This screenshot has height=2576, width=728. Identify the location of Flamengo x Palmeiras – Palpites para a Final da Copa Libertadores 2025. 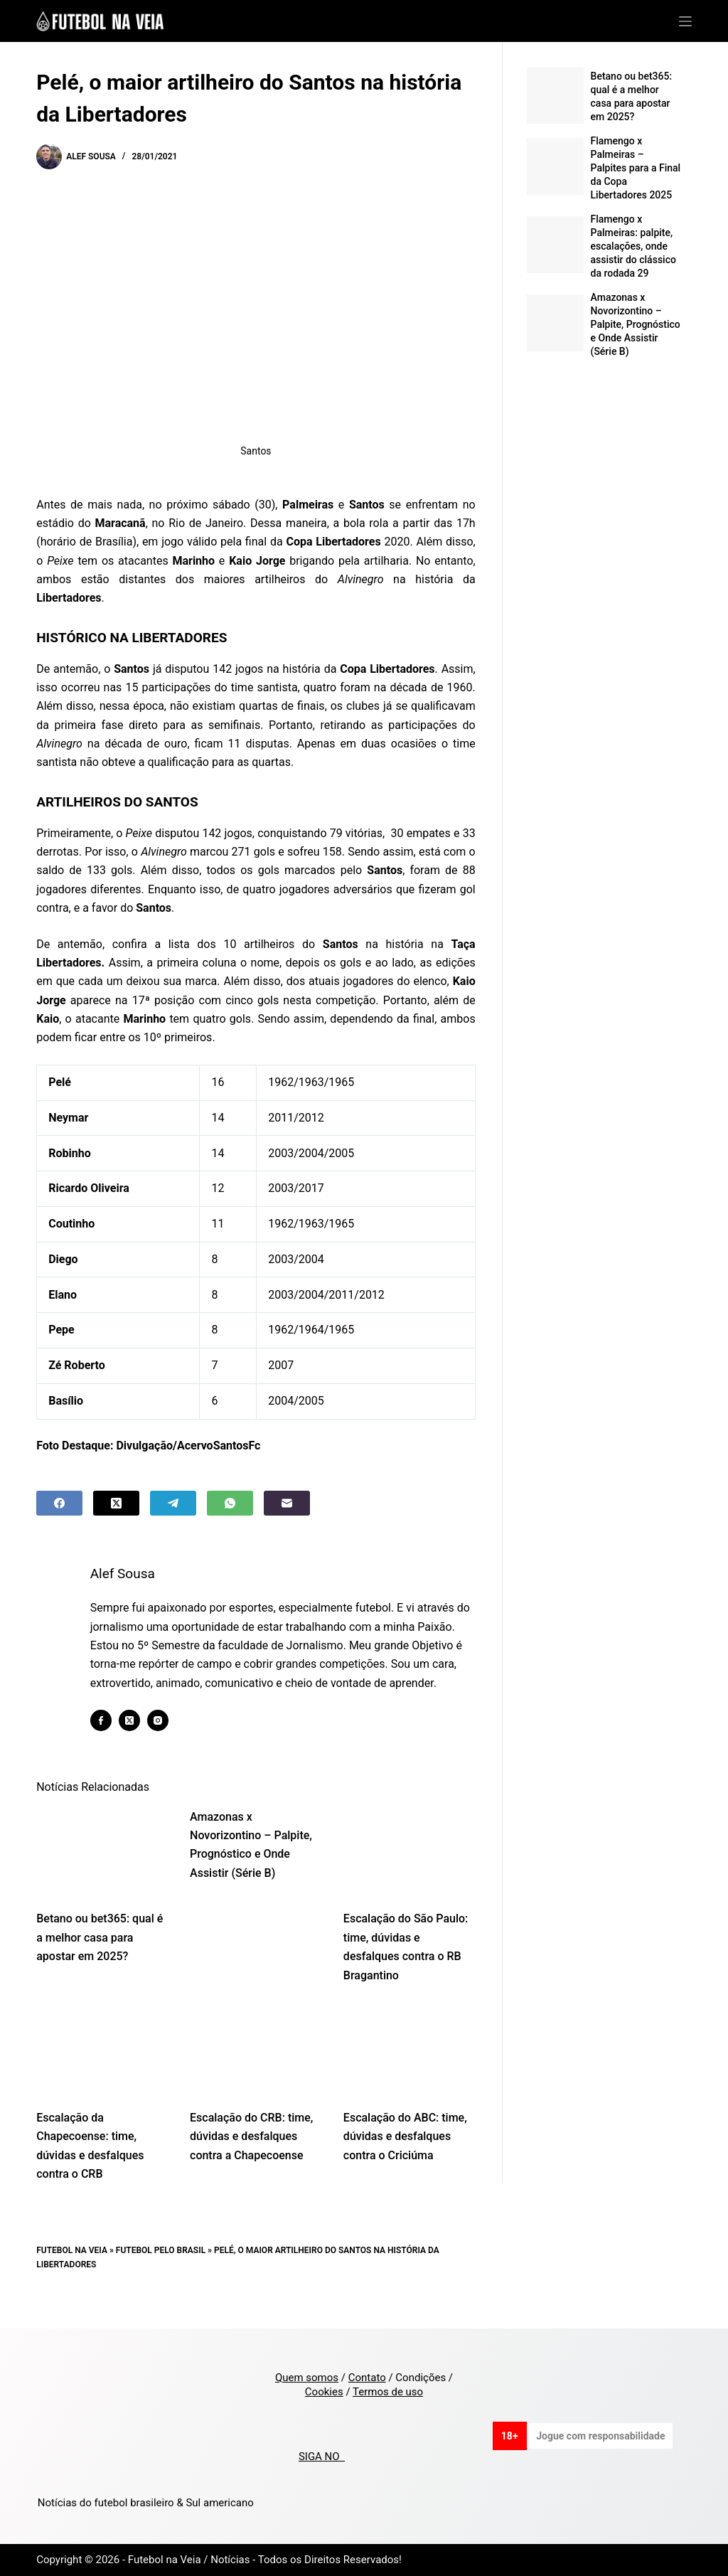
(636, 168).